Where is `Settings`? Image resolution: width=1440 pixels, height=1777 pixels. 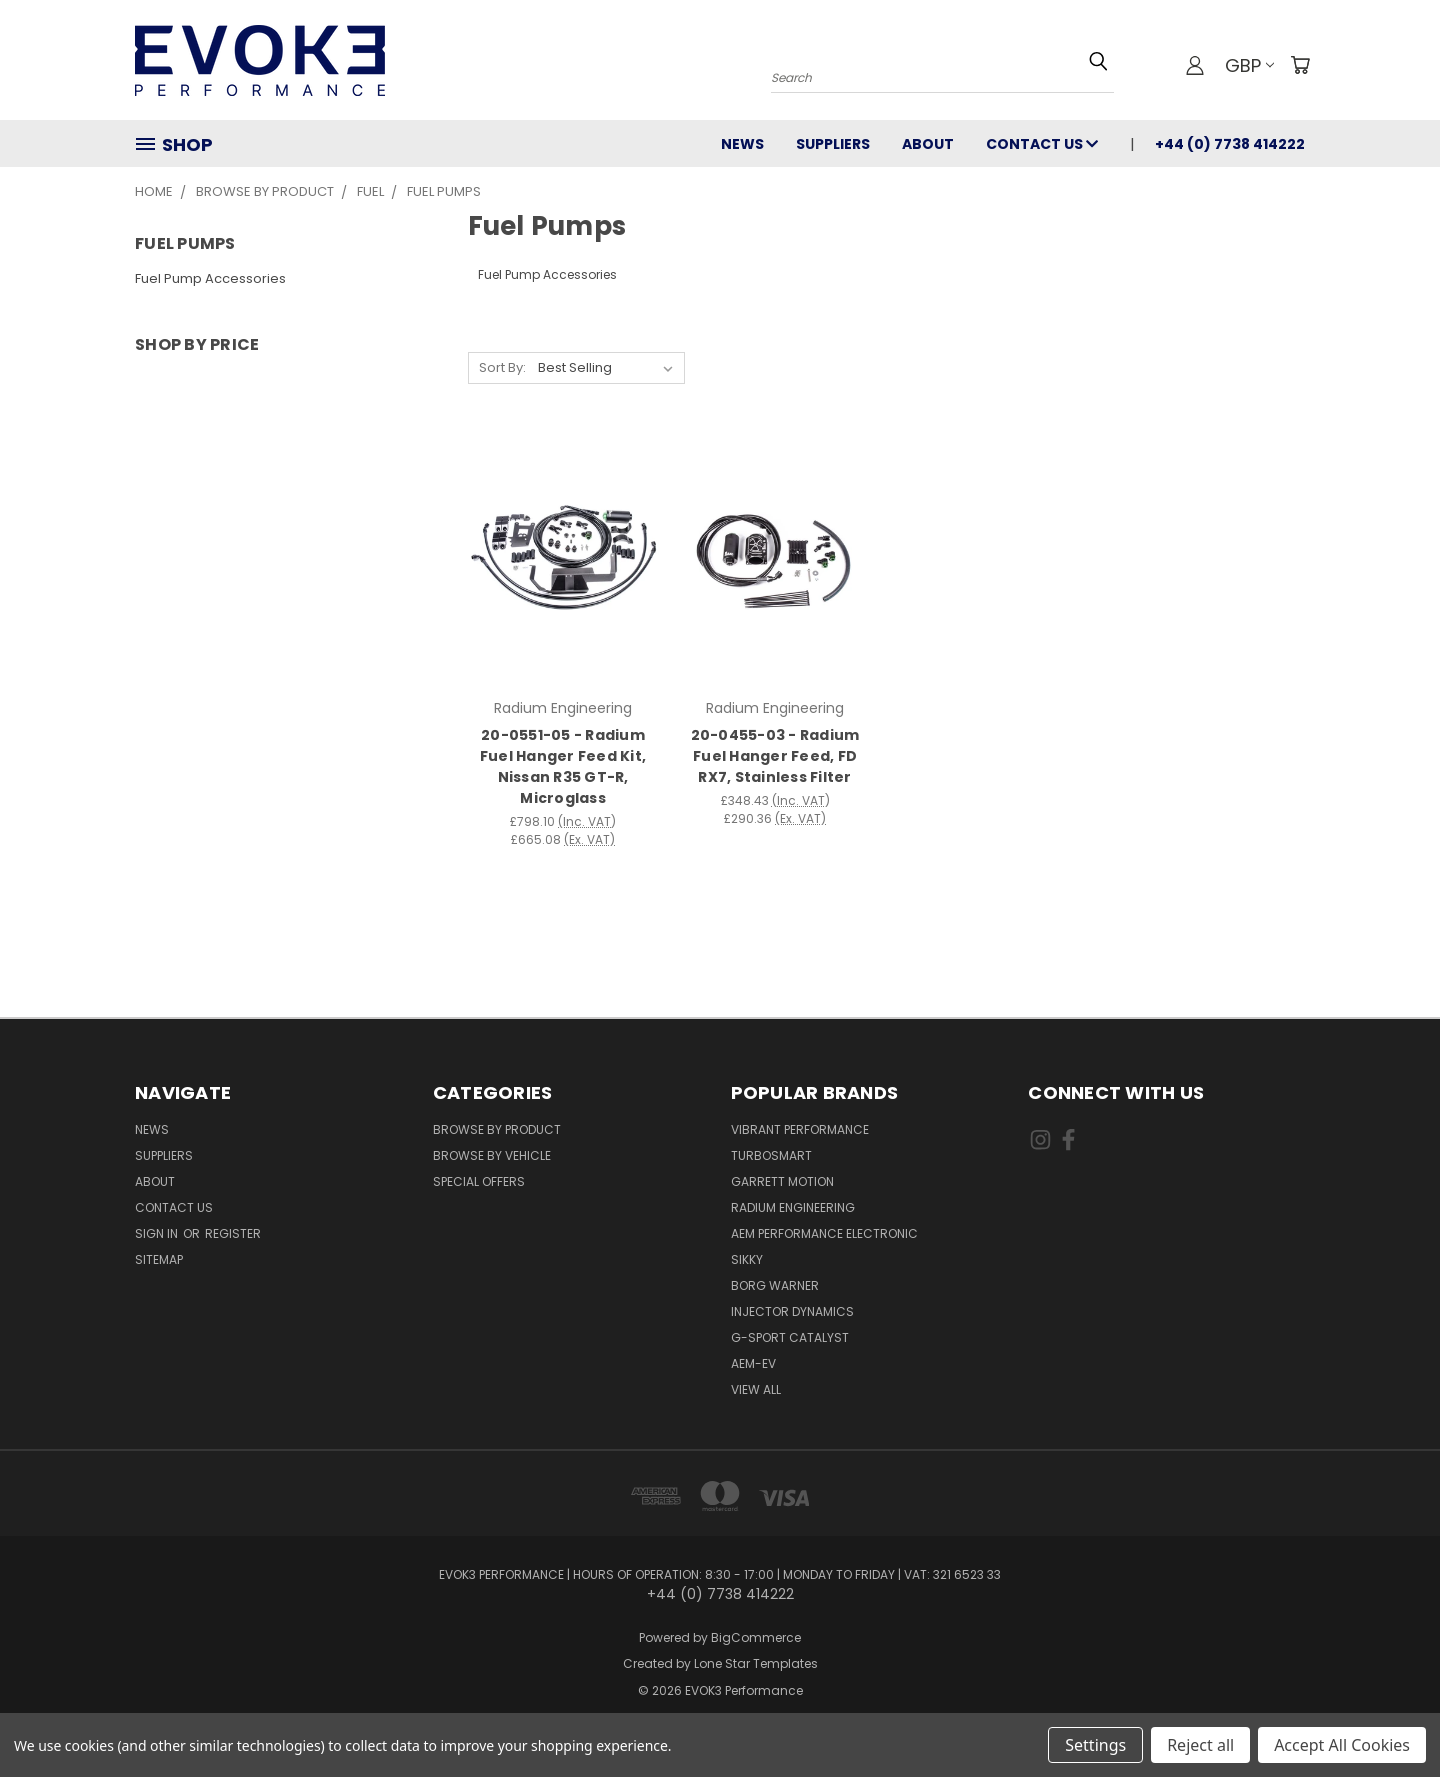
Settings is located at coordinates (1095, 1745).